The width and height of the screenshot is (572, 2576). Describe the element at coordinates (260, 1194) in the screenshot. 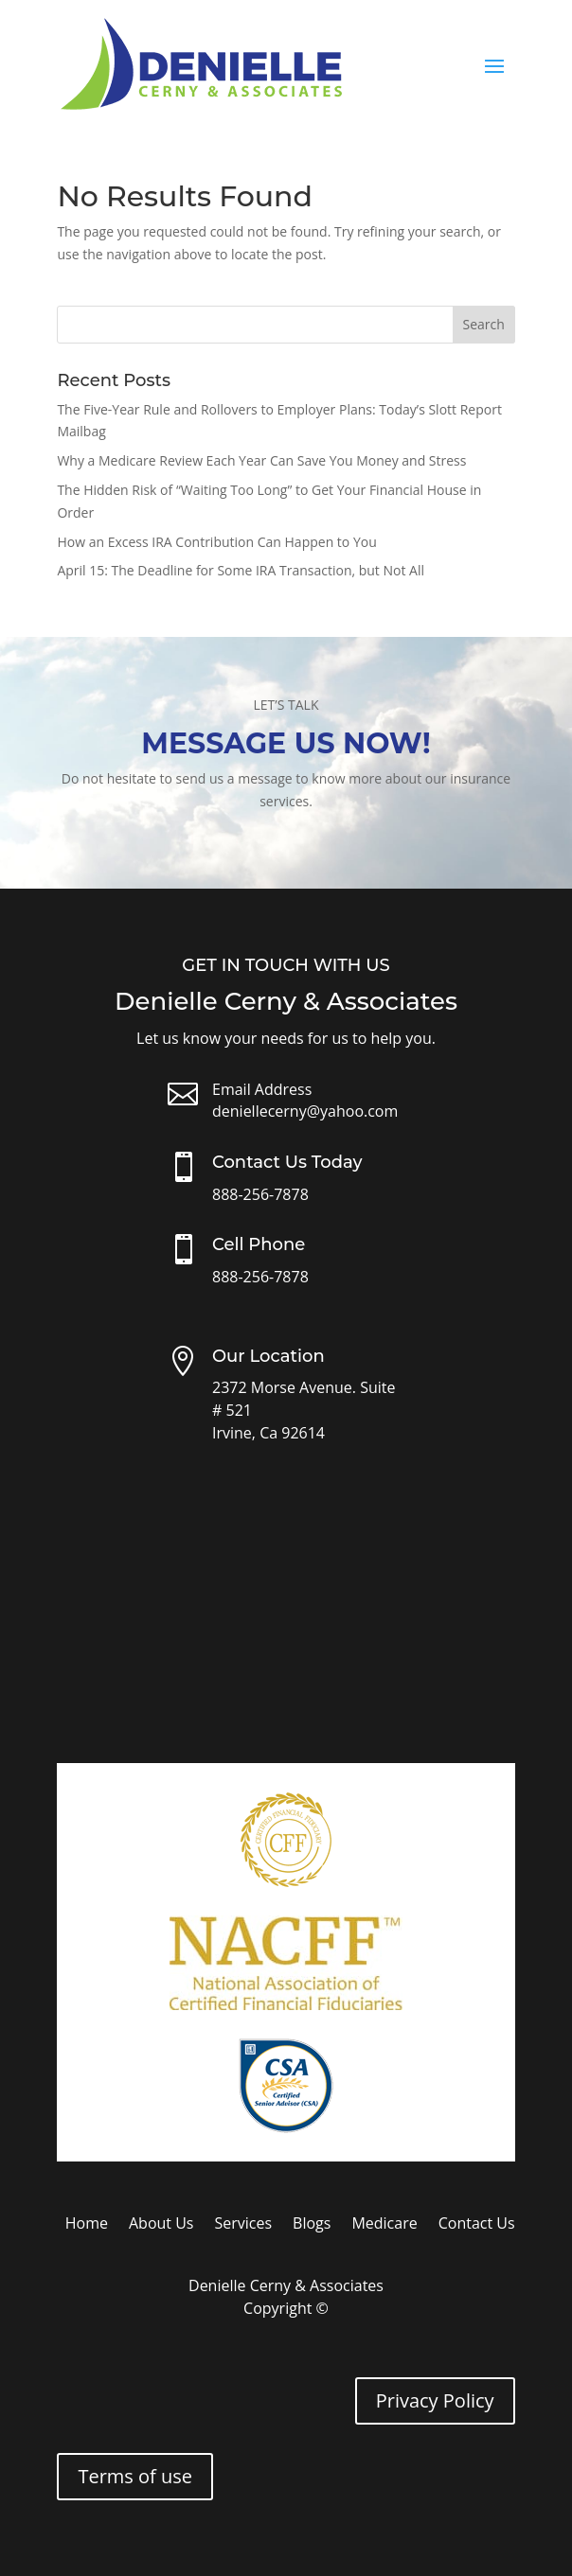

I see `888-256-7878` at that location.